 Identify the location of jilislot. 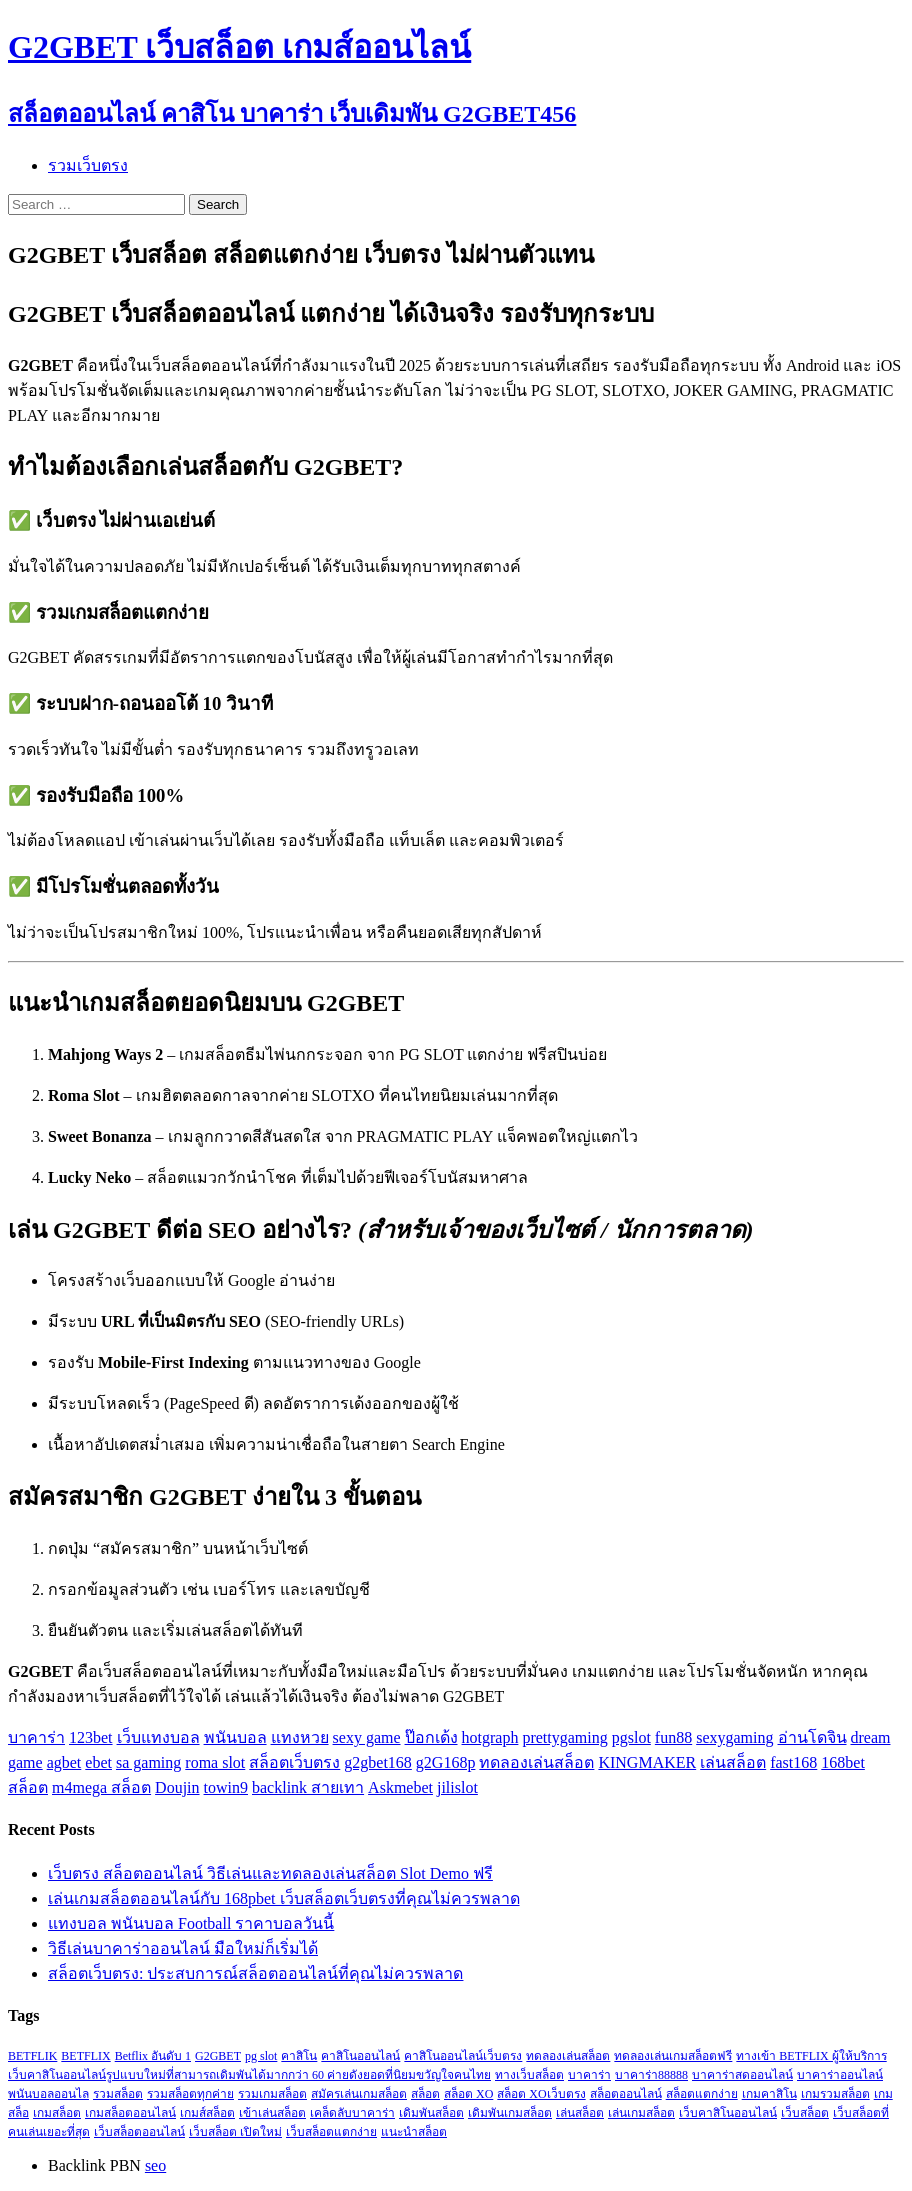
(457, 1787).